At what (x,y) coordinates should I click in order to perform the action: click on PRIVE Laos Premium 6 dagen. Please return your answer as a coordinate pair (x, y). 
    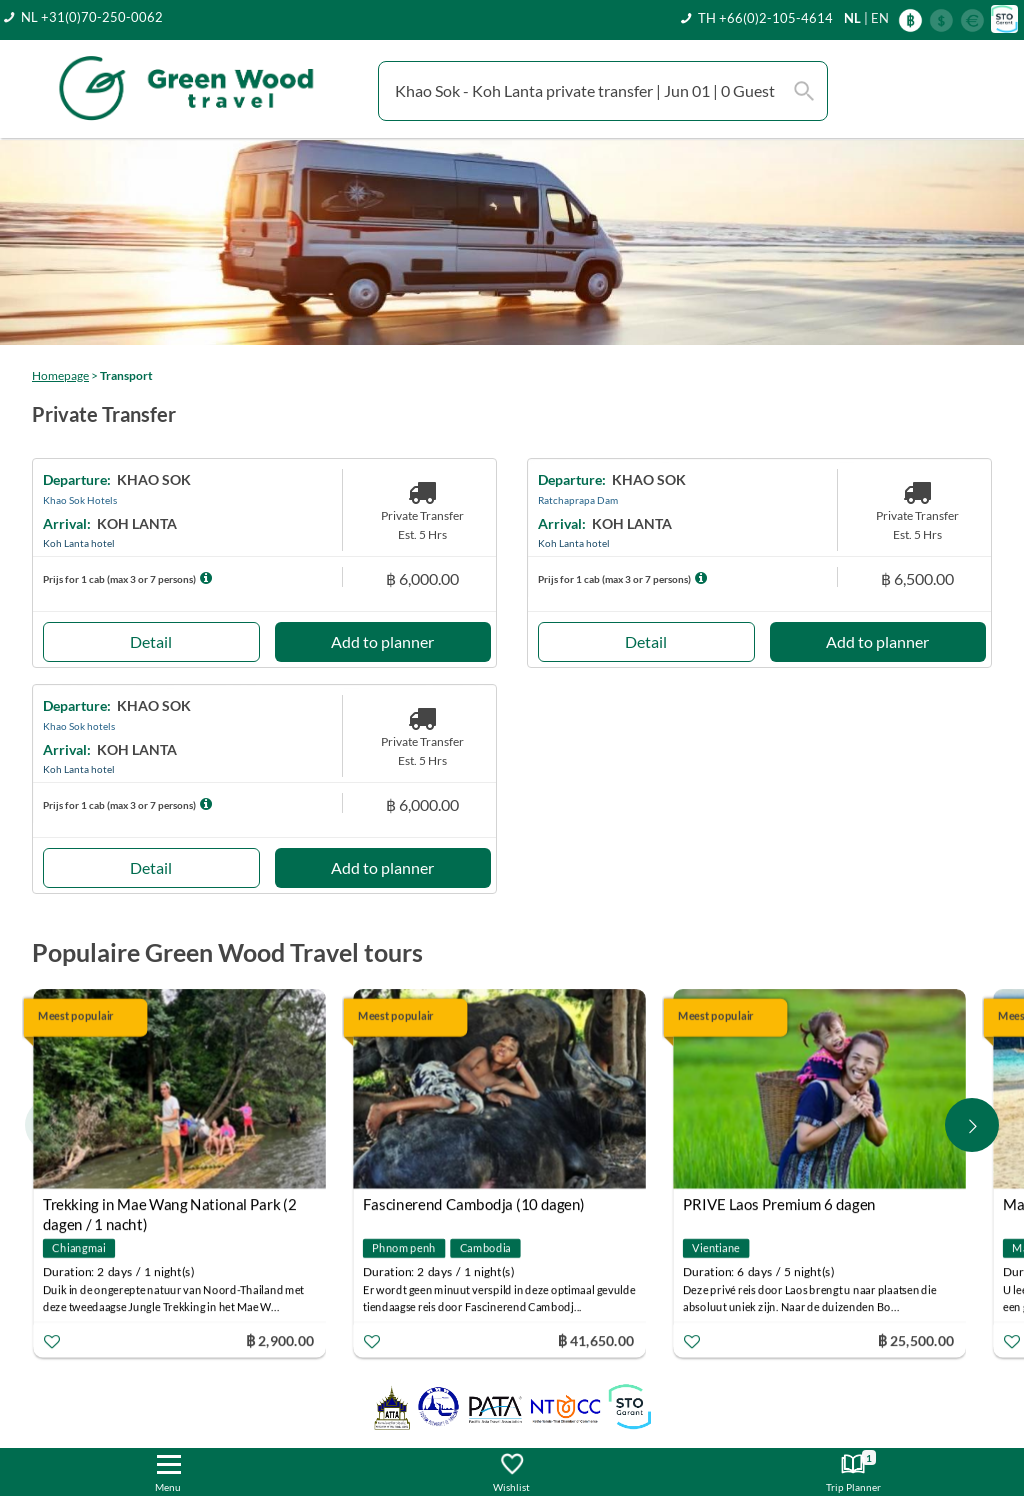
    Looking at the image, I should click on (779, 1205).